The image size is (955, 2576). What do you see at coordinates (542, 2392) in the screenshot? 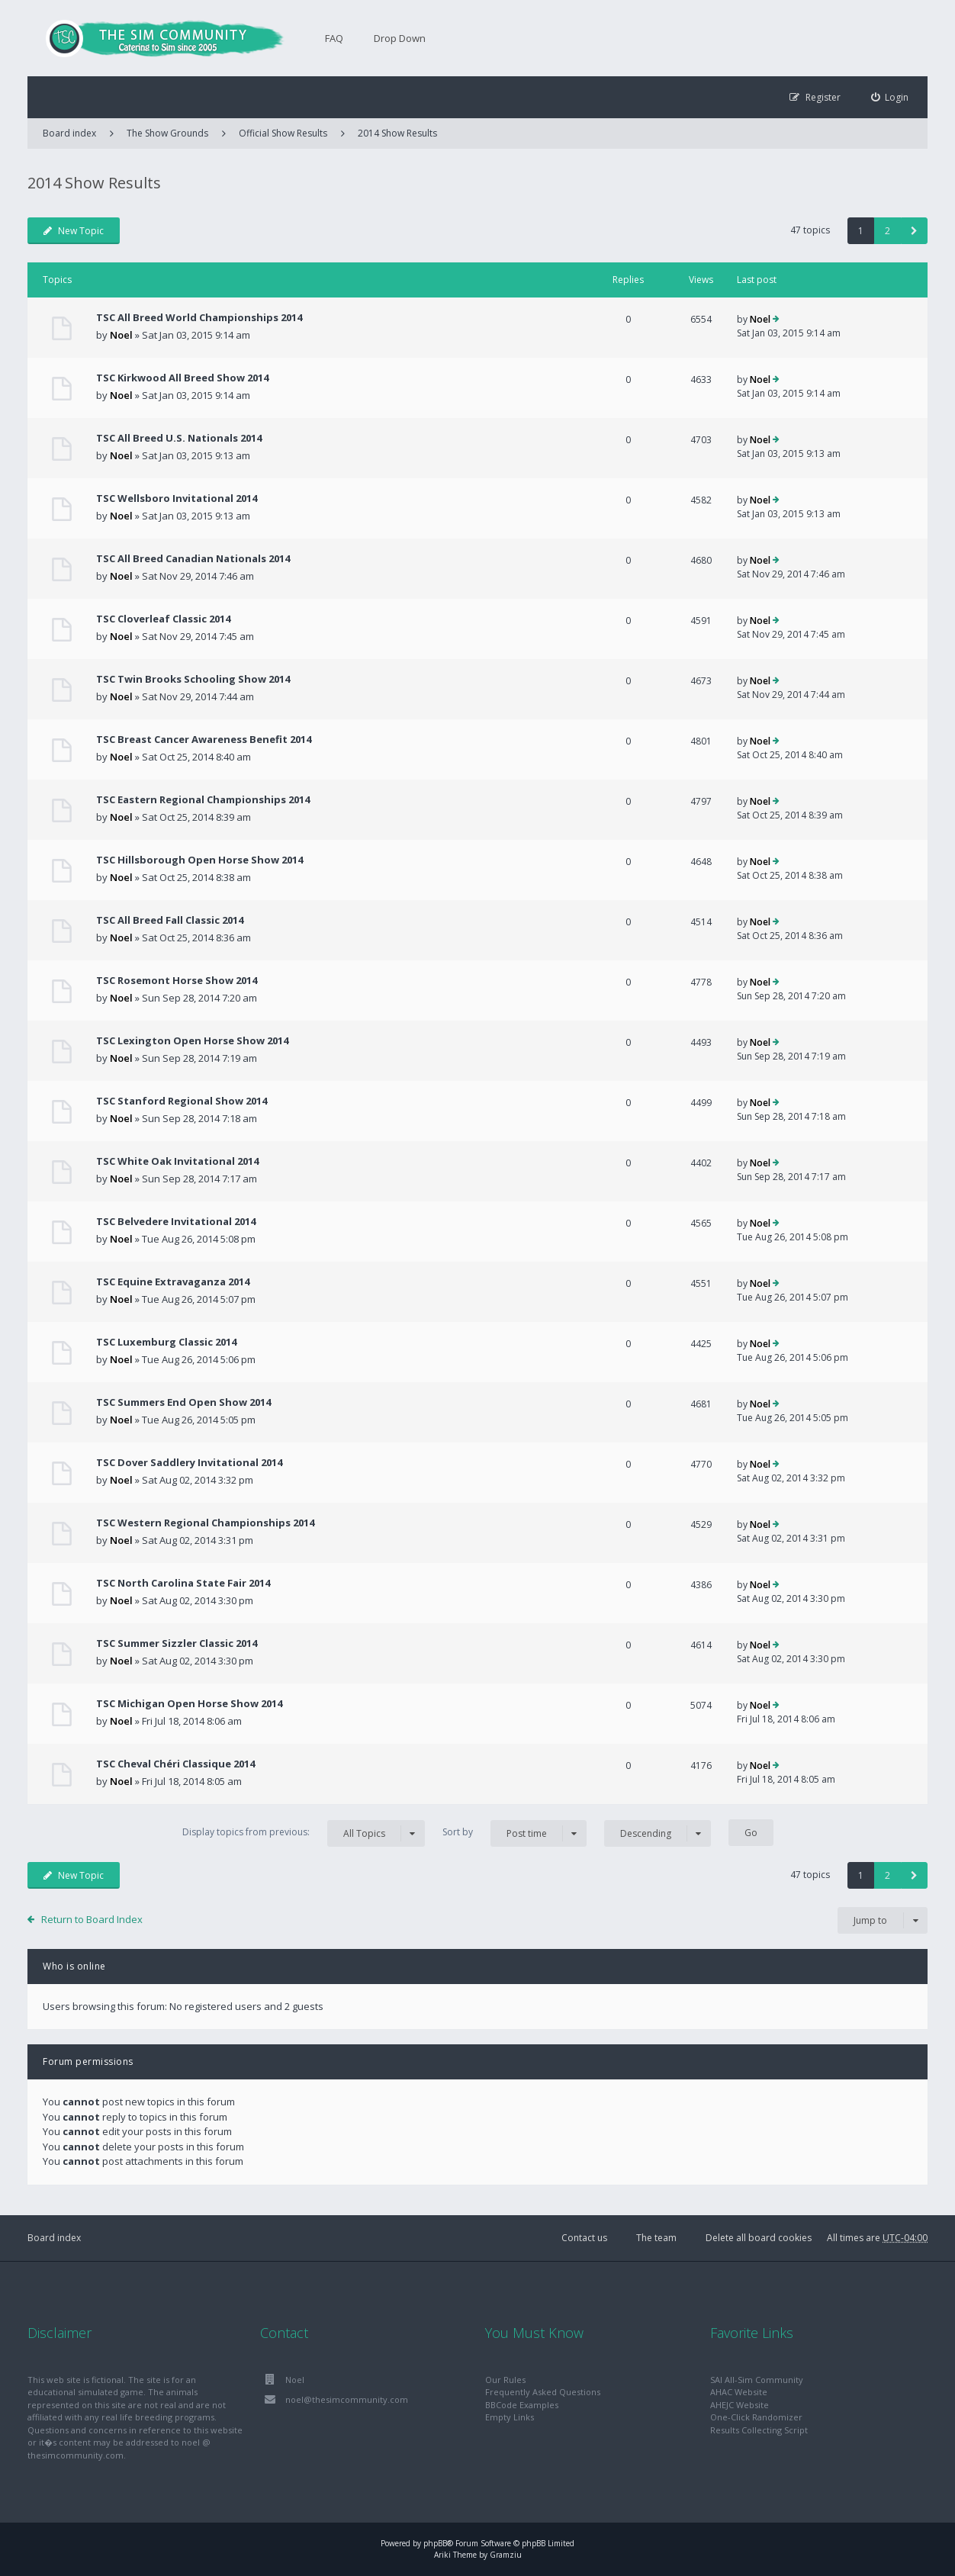
I see `Frequently Asked Questions` at bounding box center [542, 2392].